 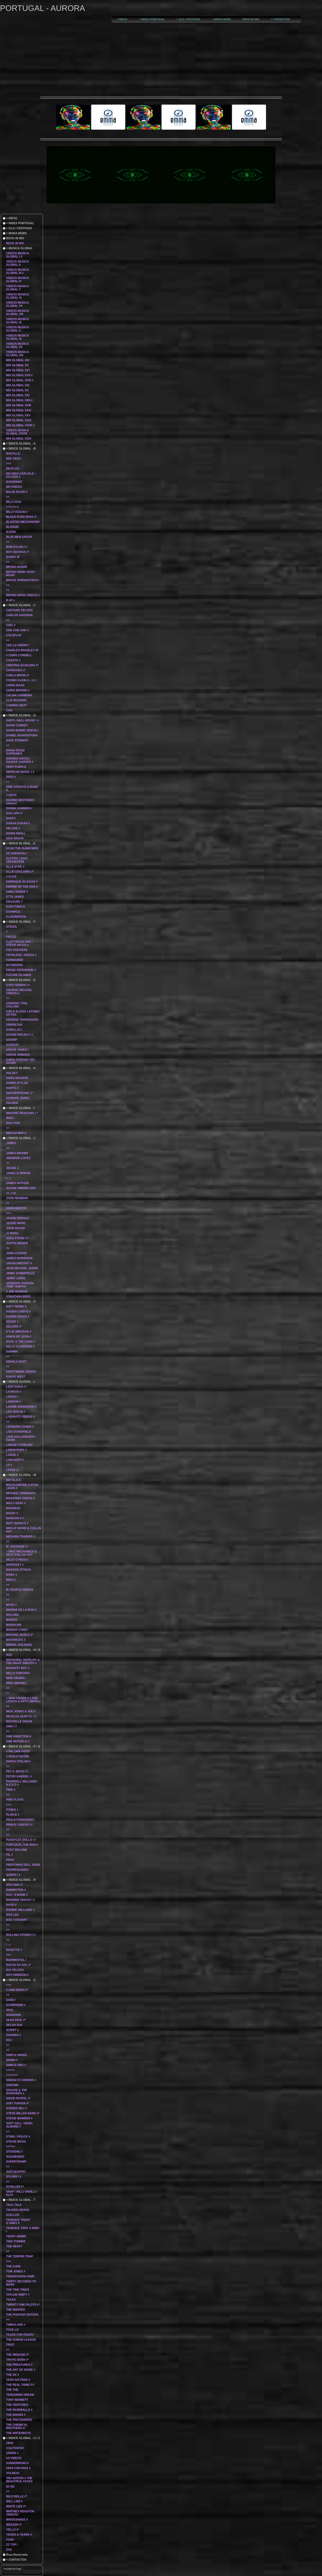 I want to click on DIRE STRAITS & MARK K., so click(x=22, y=788).